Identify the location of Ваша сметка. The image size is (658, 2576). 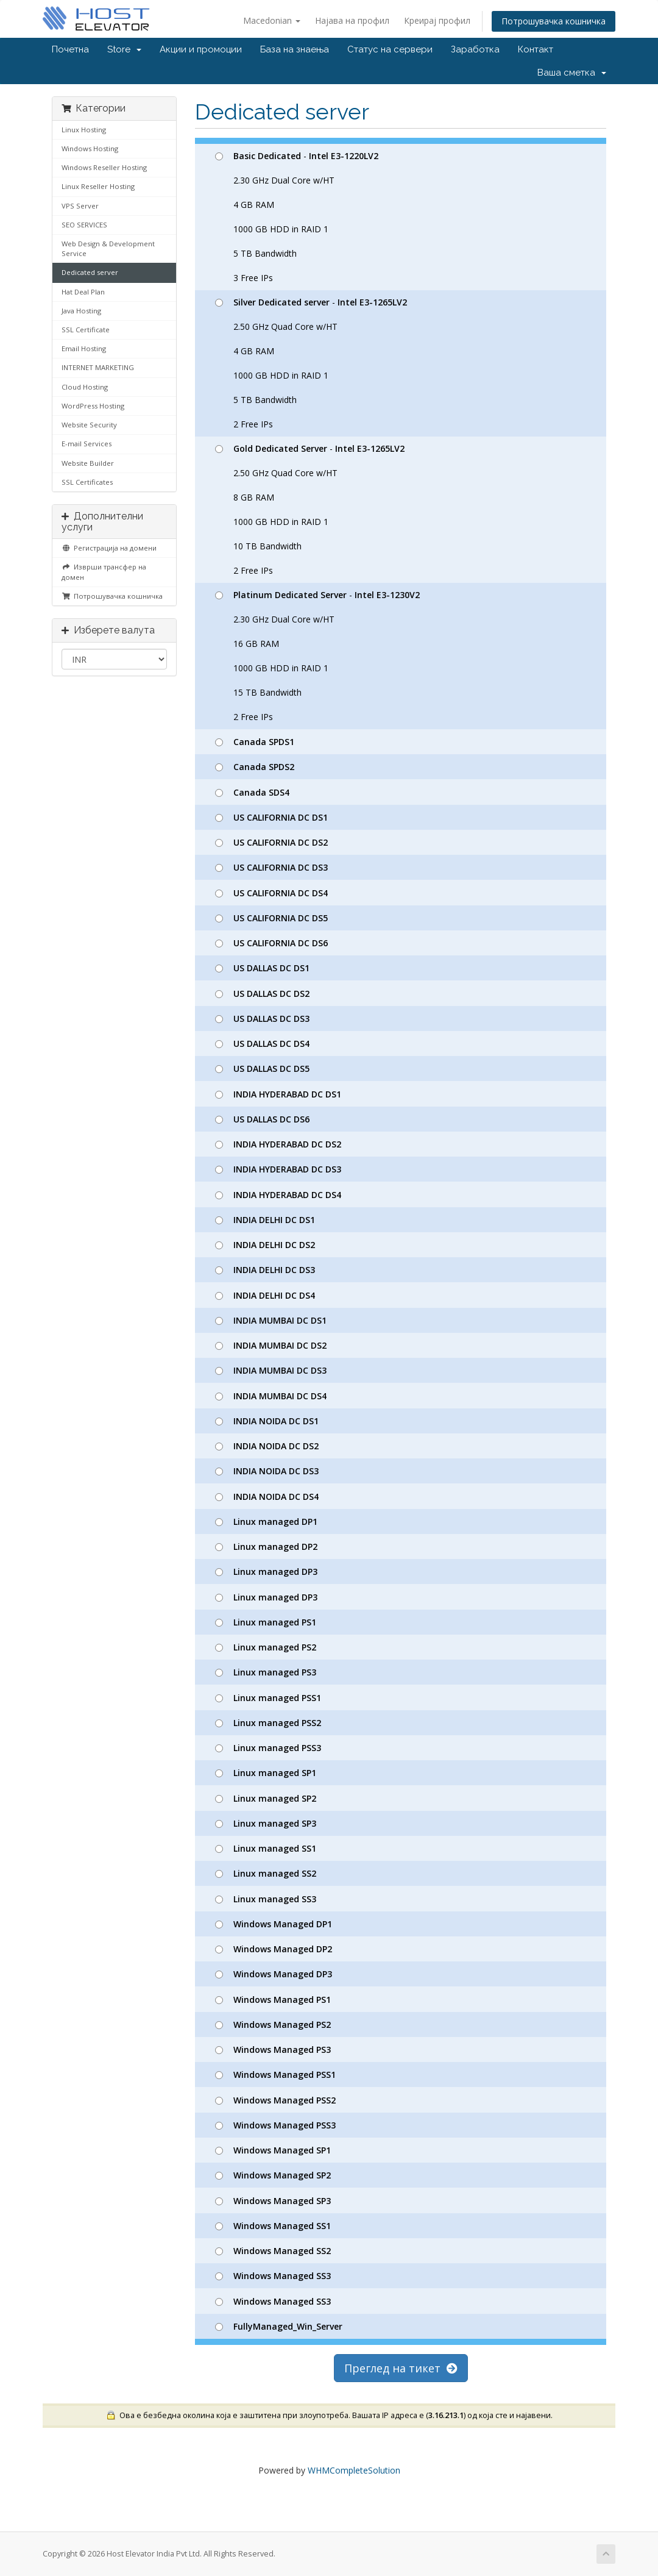
(571, 72).